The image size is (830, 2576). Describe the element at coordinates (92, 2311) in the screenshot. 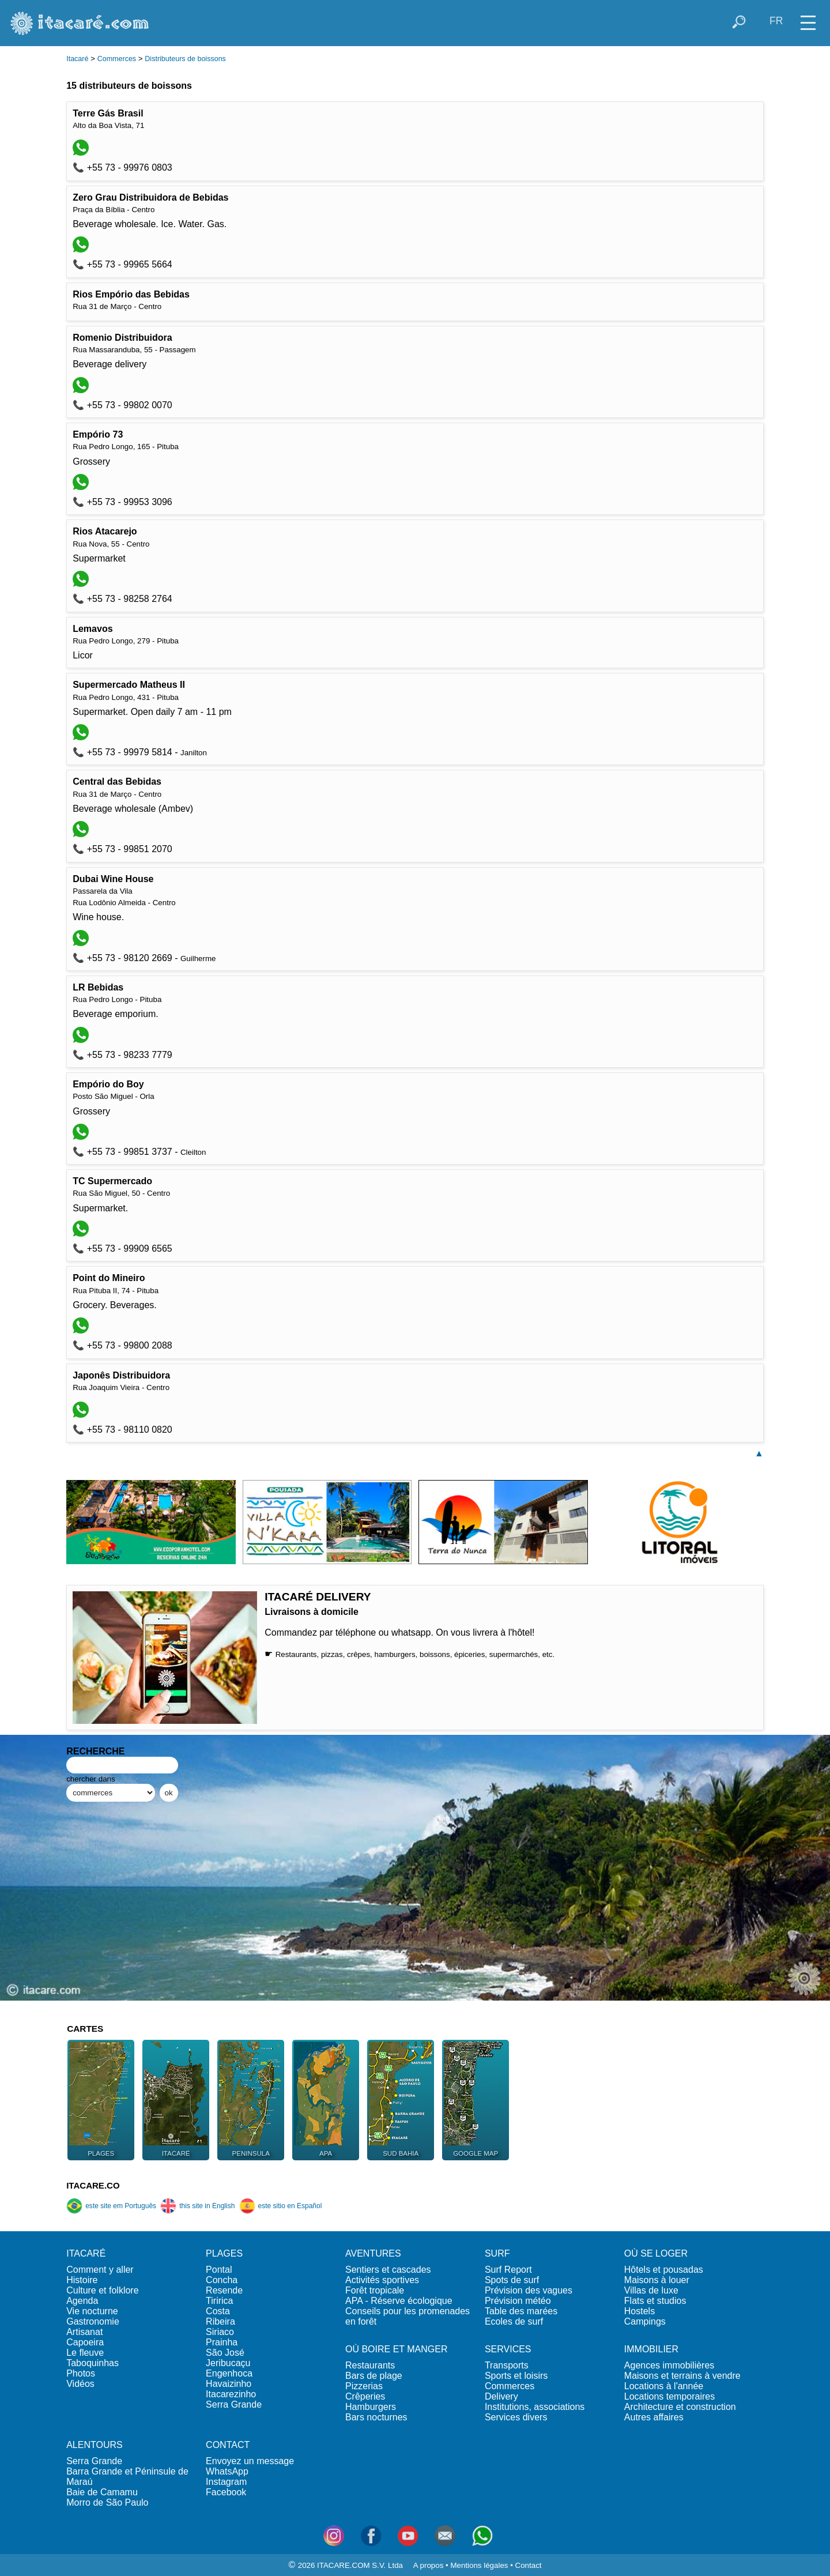

I see `Vie nocturne` at that location.